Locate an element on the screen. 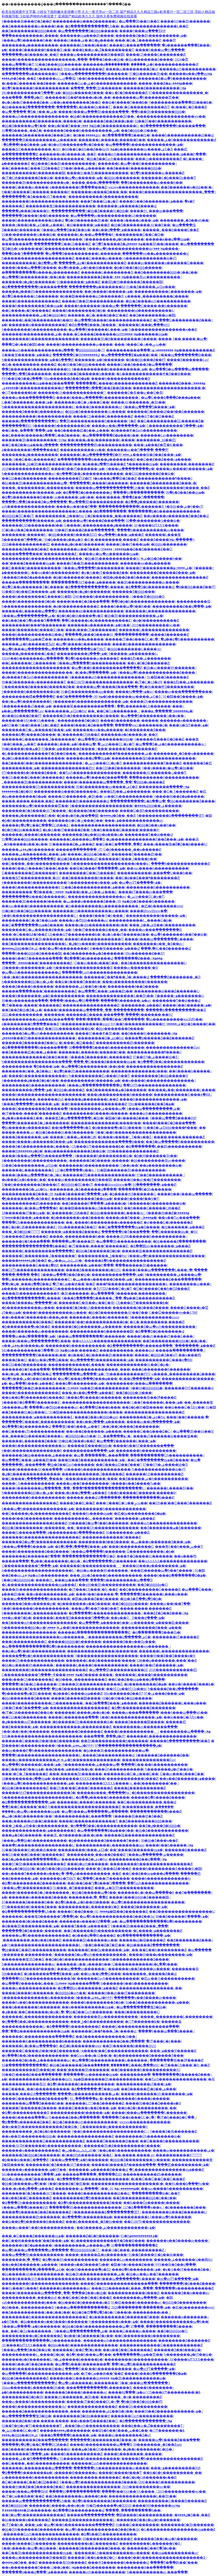 This screenshot has height=2576, width=218. ���󼦰ɲ���������Ƶ is located at coordinates (158, 159).